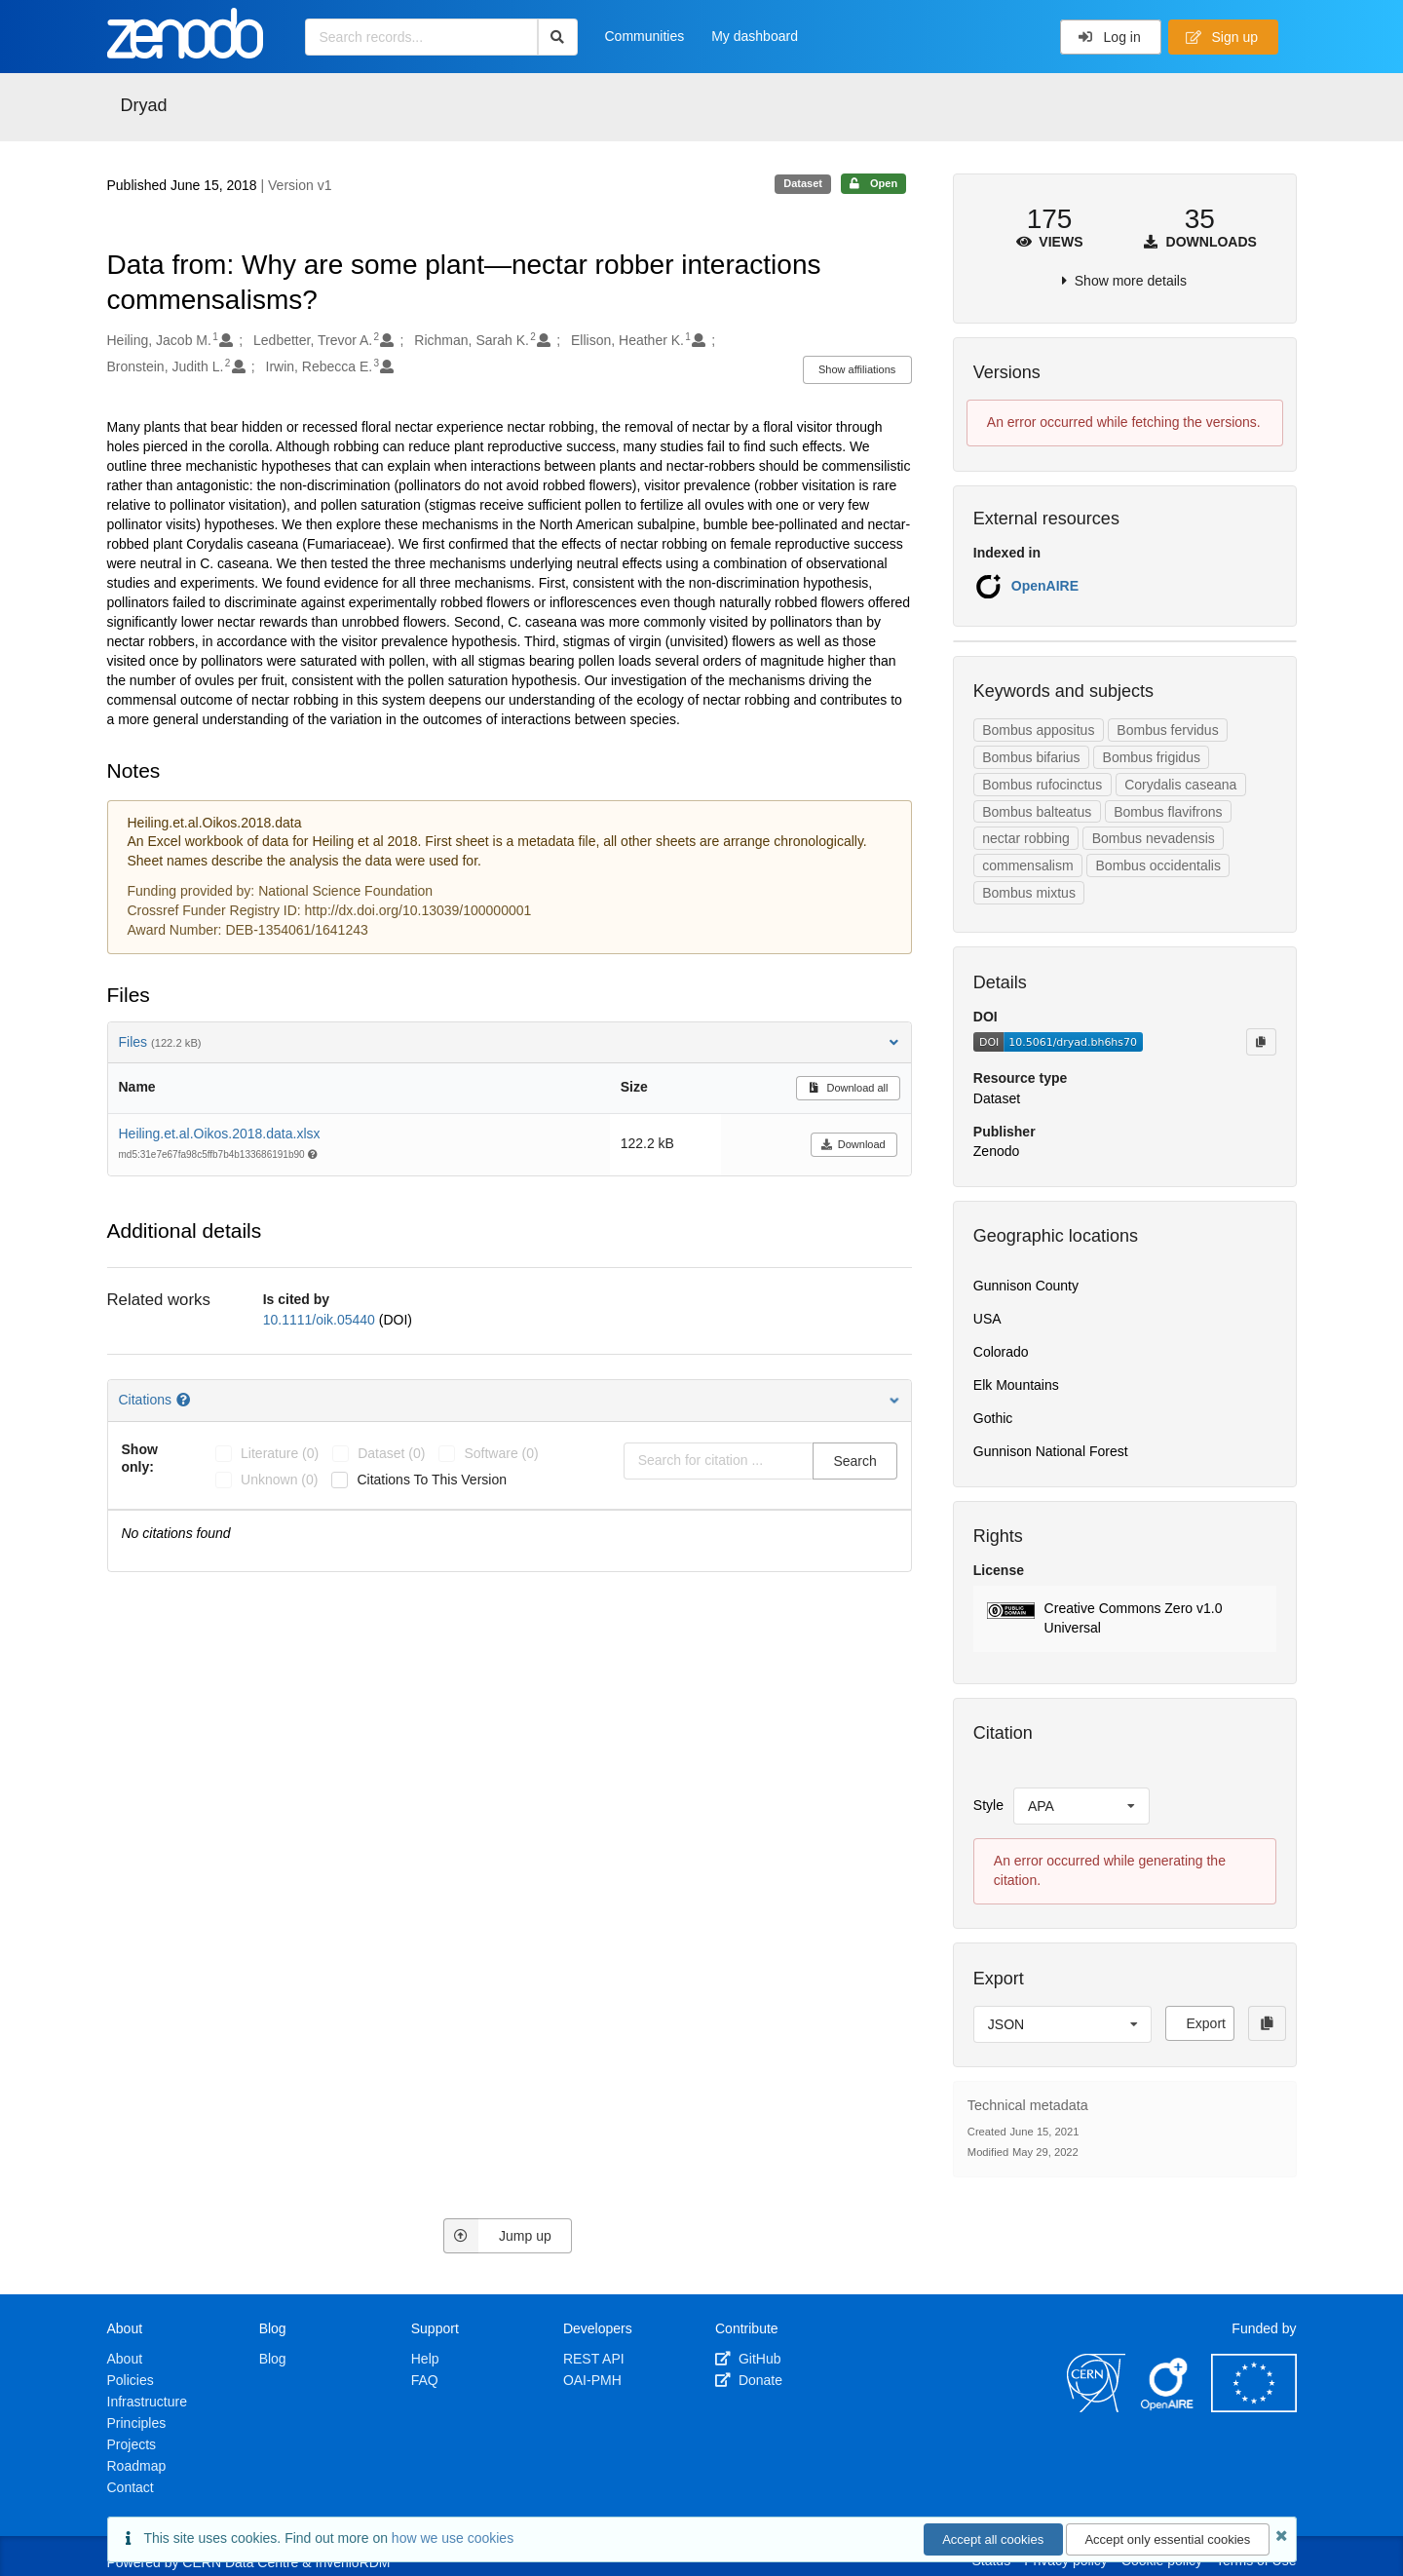 Image resolution: width=1403 pixels, height=2576 pixels. Describe the element at coordinates (854, 1461) in the screenshot. I see `Search` at that location.